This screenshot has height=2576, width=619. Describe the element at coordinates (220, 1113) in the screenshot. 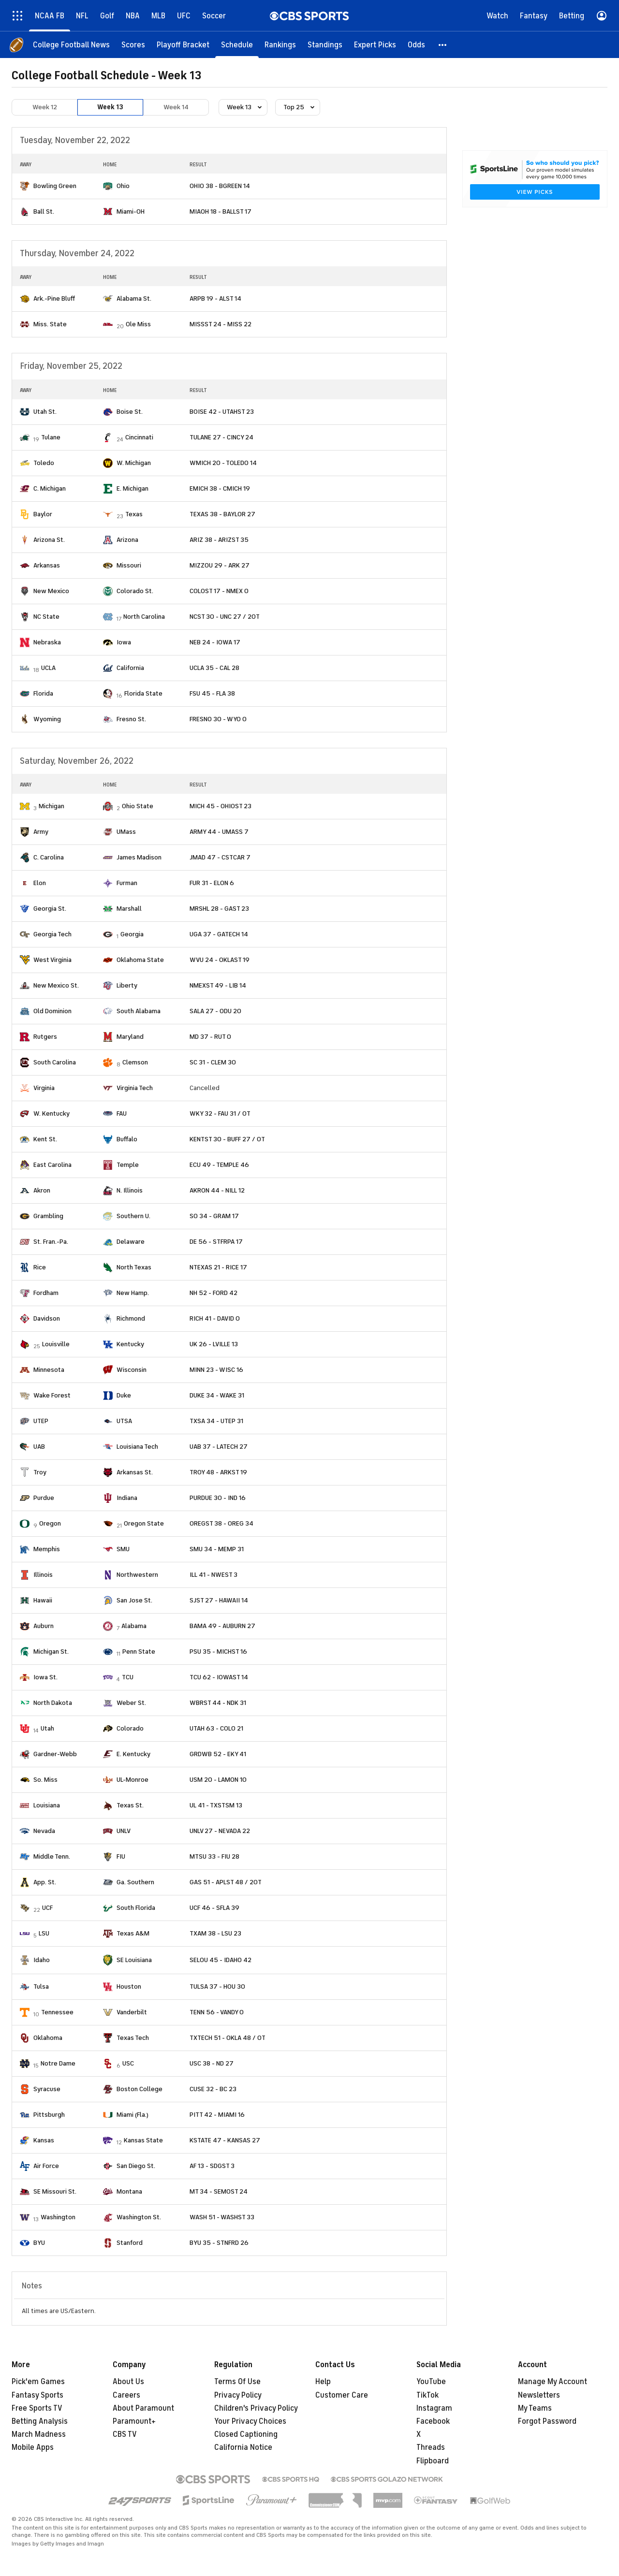

I see `WKY 32 - FAU 31 / OT` at that location.